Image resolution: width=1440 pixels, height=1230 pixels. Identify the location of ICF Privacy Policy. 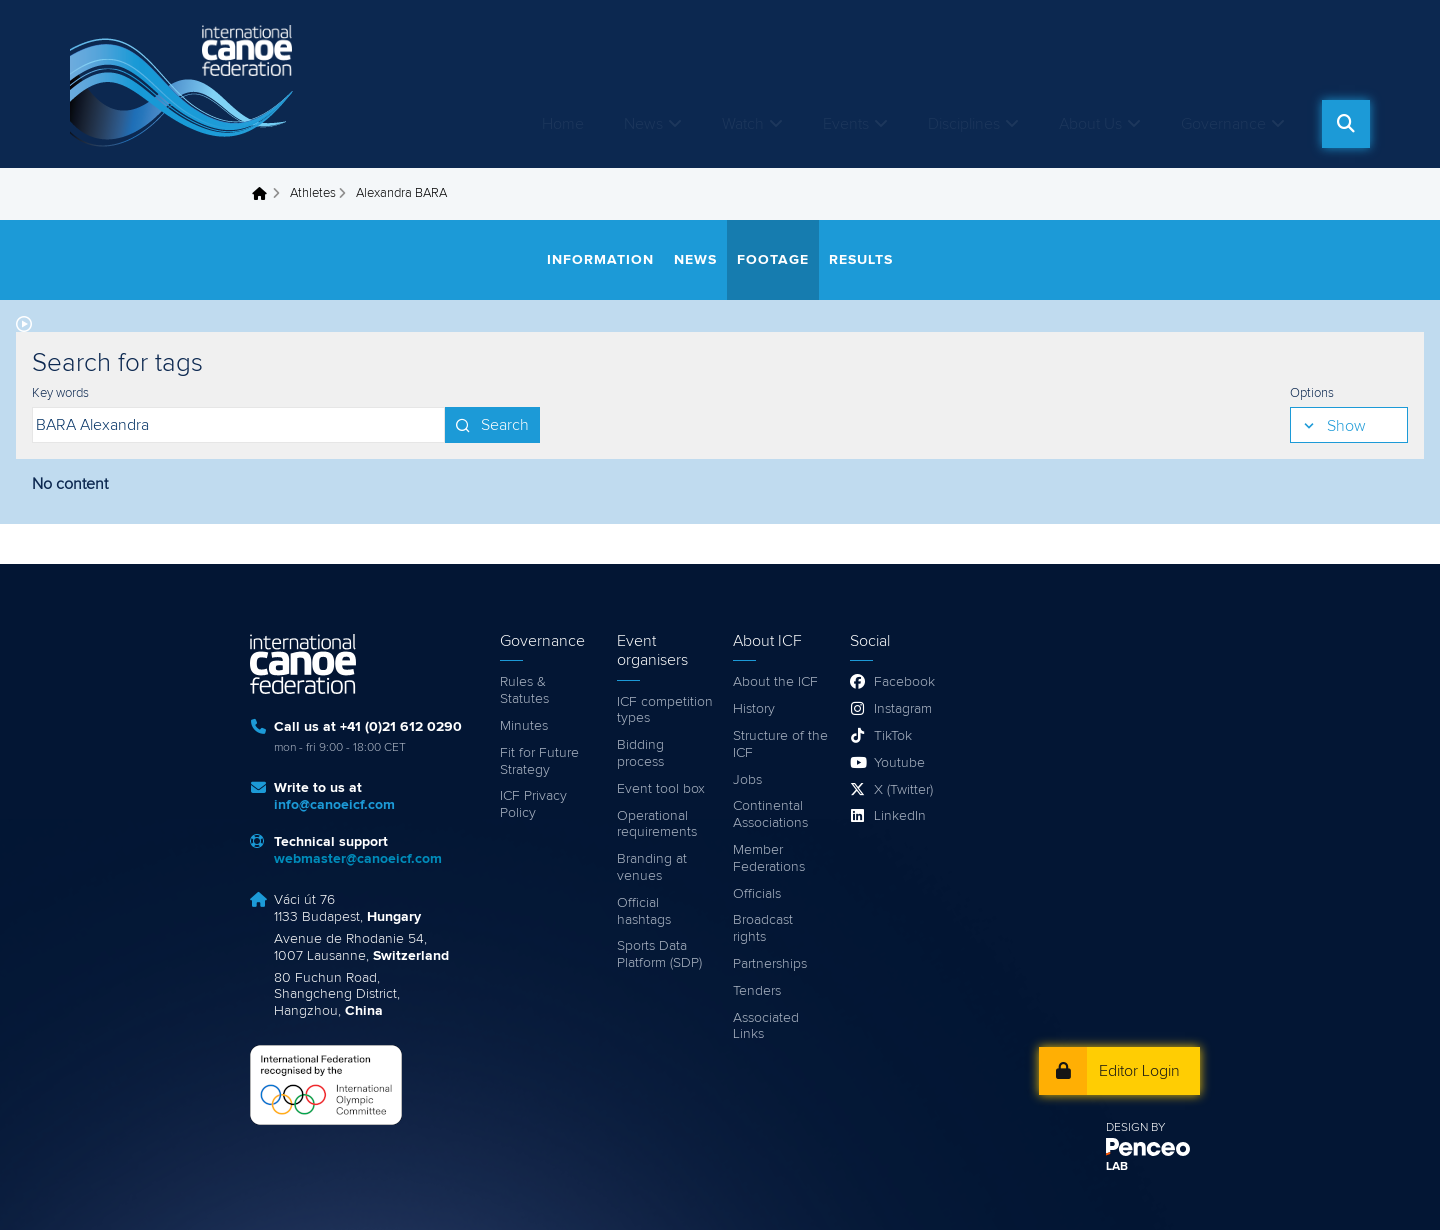
(533, 804).